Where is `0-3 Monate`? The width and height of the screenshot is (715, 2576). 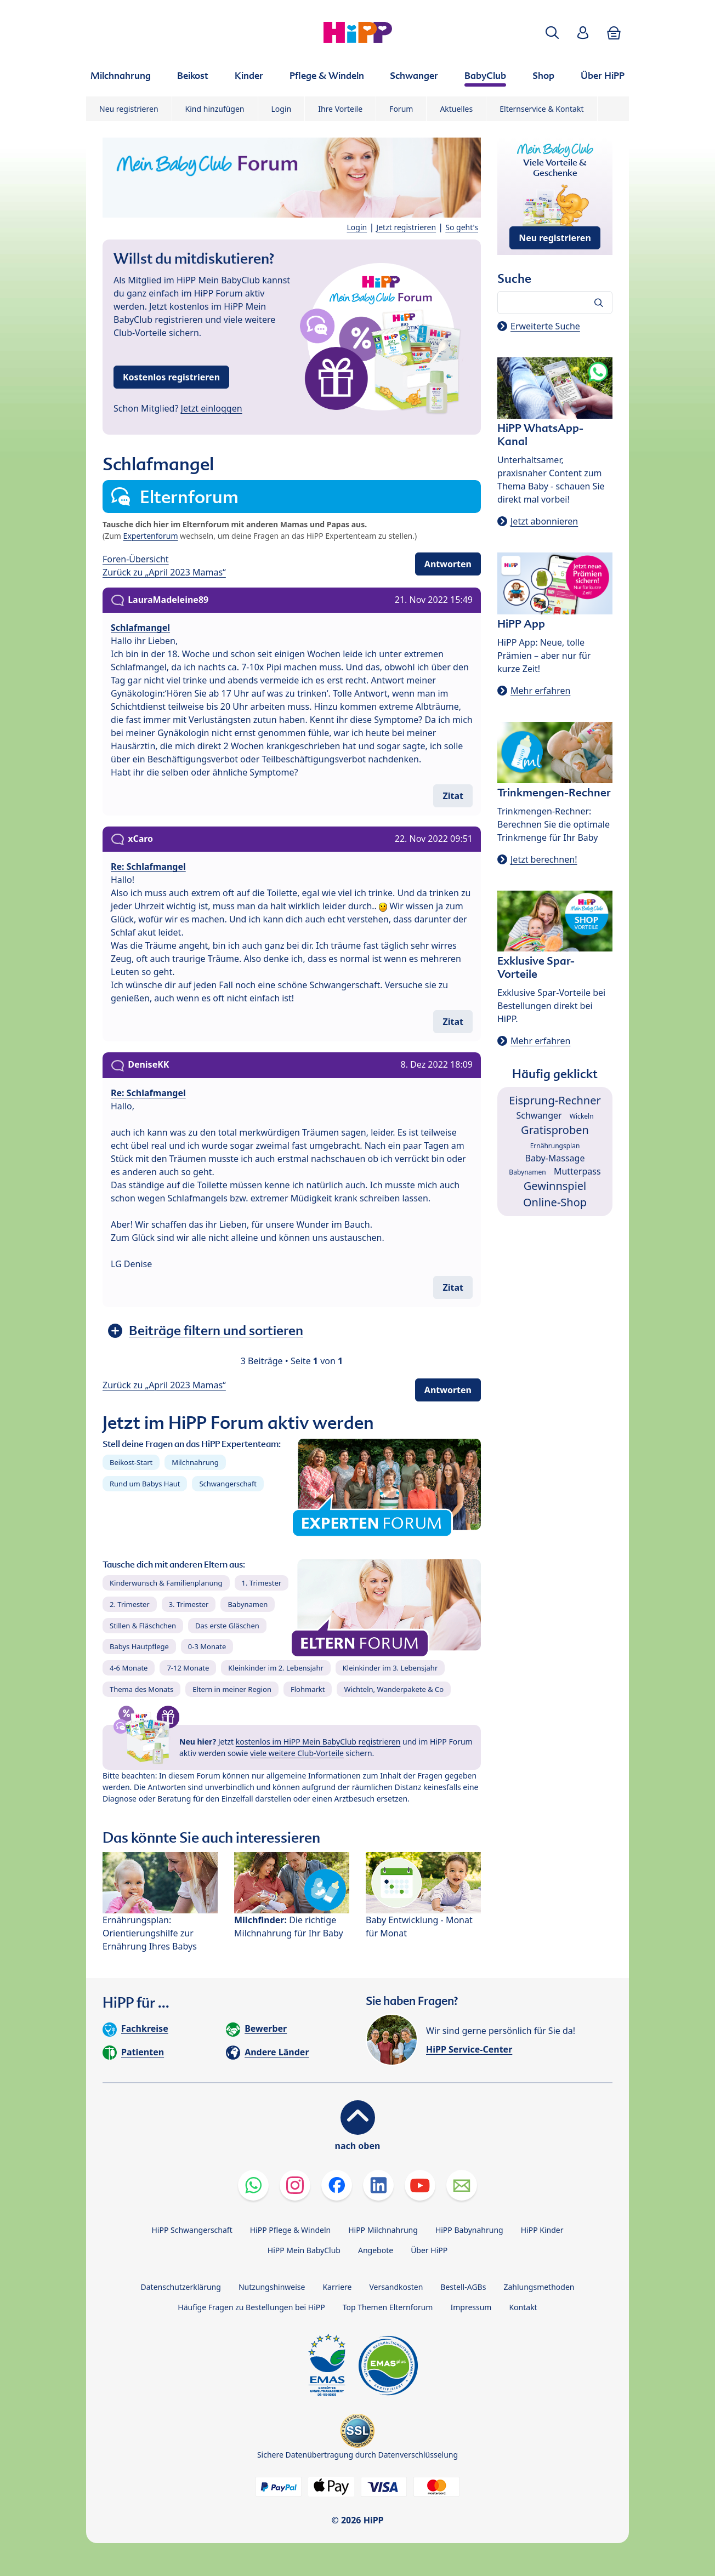
0-3 Monate is located at coordinates (207, 1646).